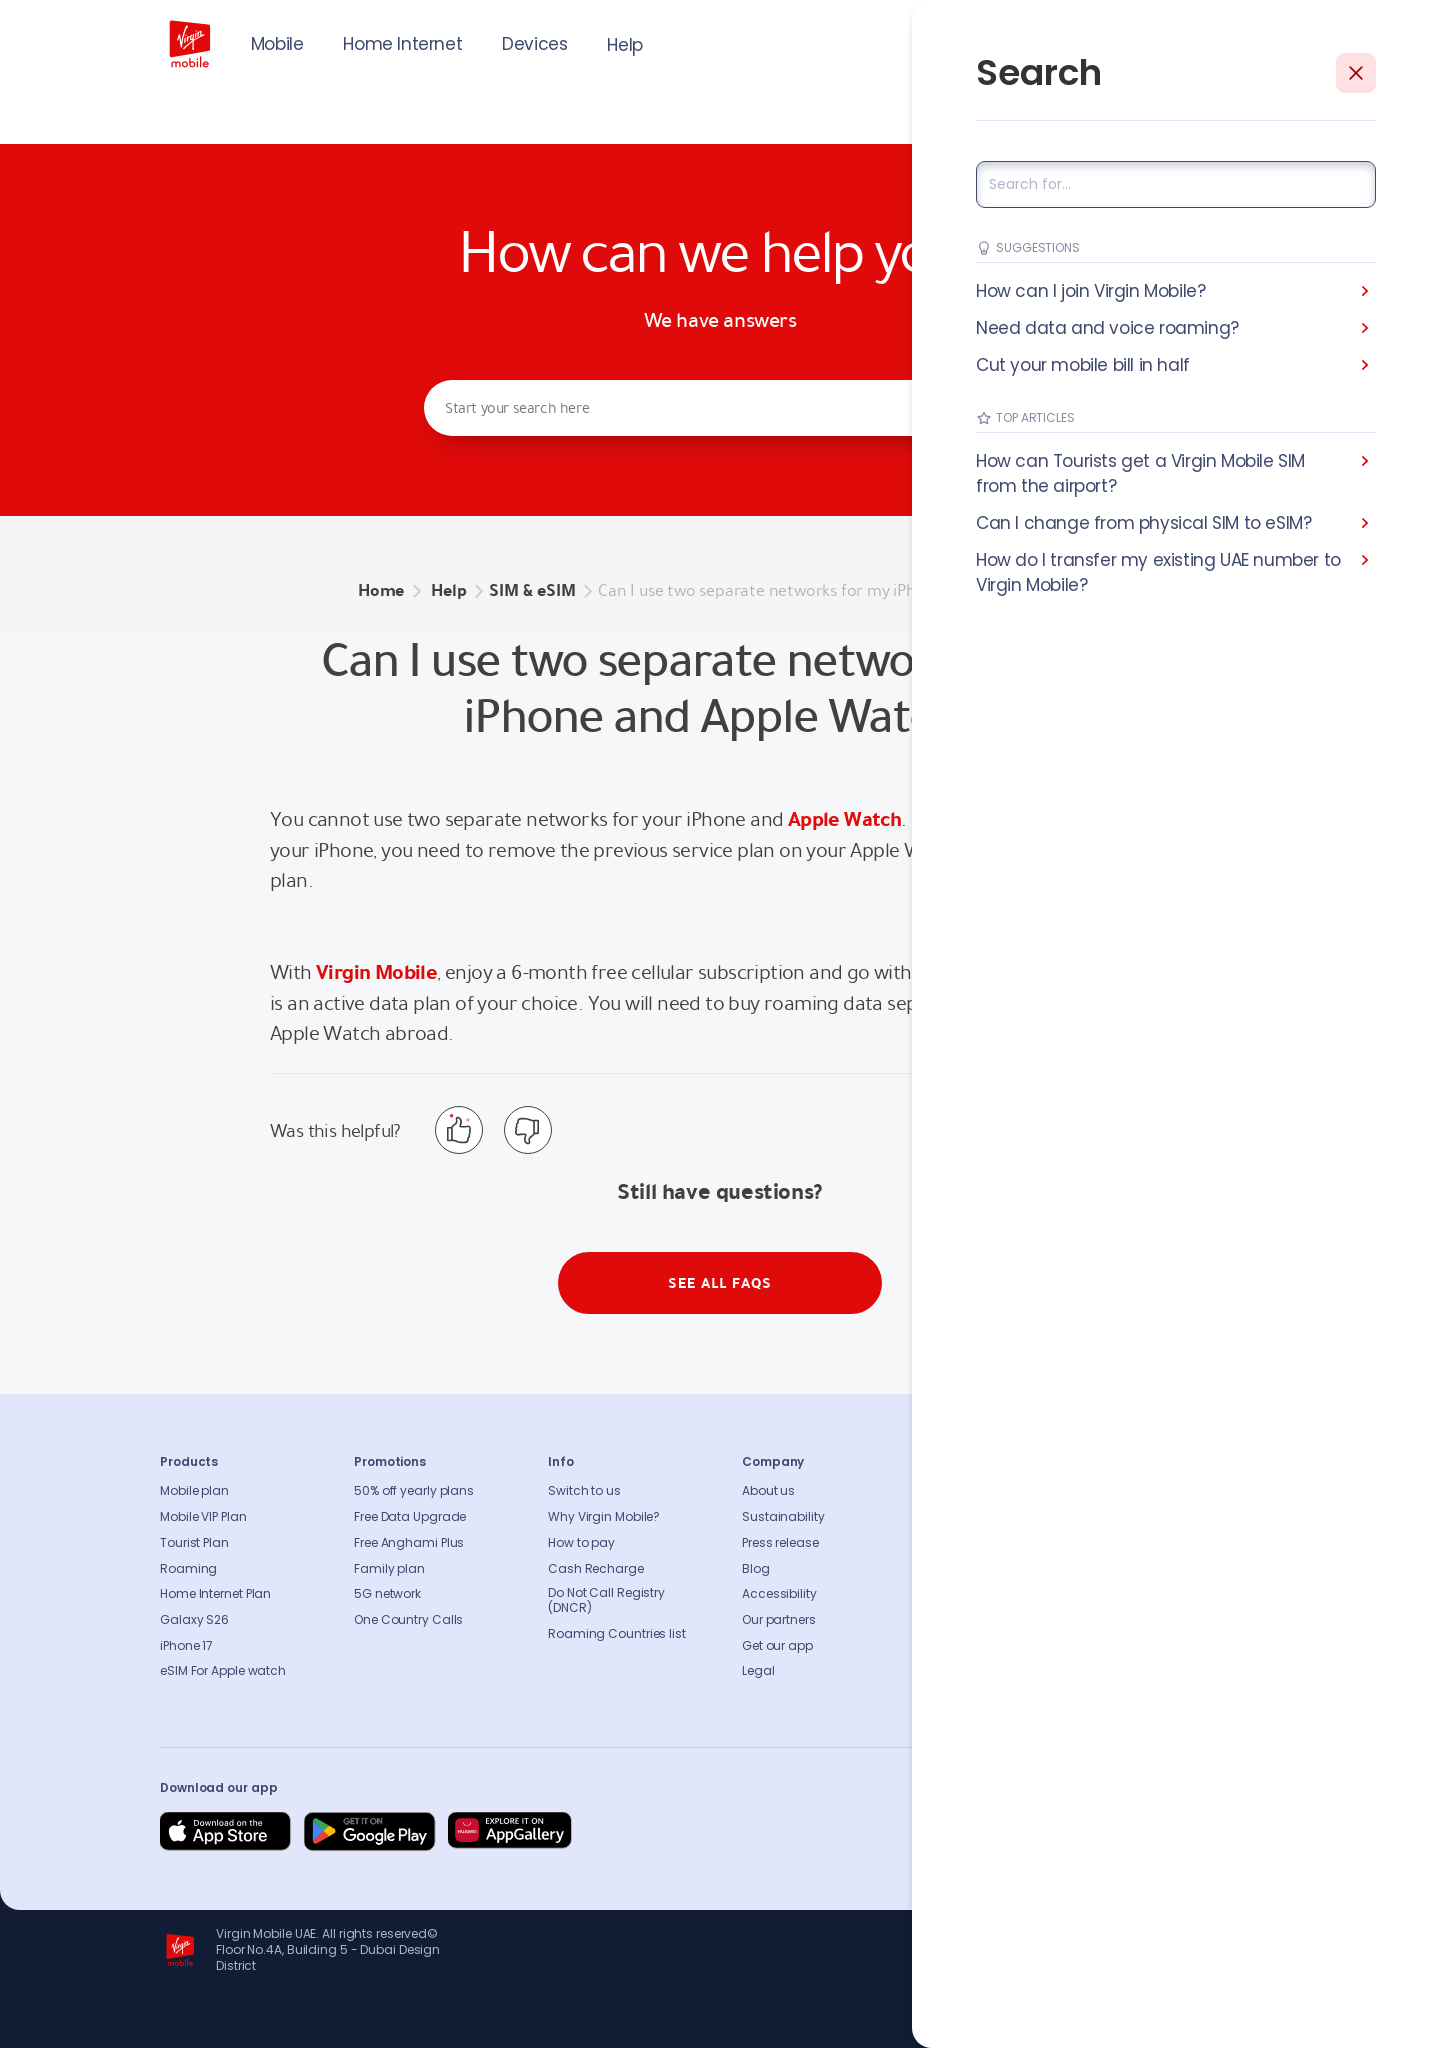  I want to click on Galaxy S26, so click(194, 1620).